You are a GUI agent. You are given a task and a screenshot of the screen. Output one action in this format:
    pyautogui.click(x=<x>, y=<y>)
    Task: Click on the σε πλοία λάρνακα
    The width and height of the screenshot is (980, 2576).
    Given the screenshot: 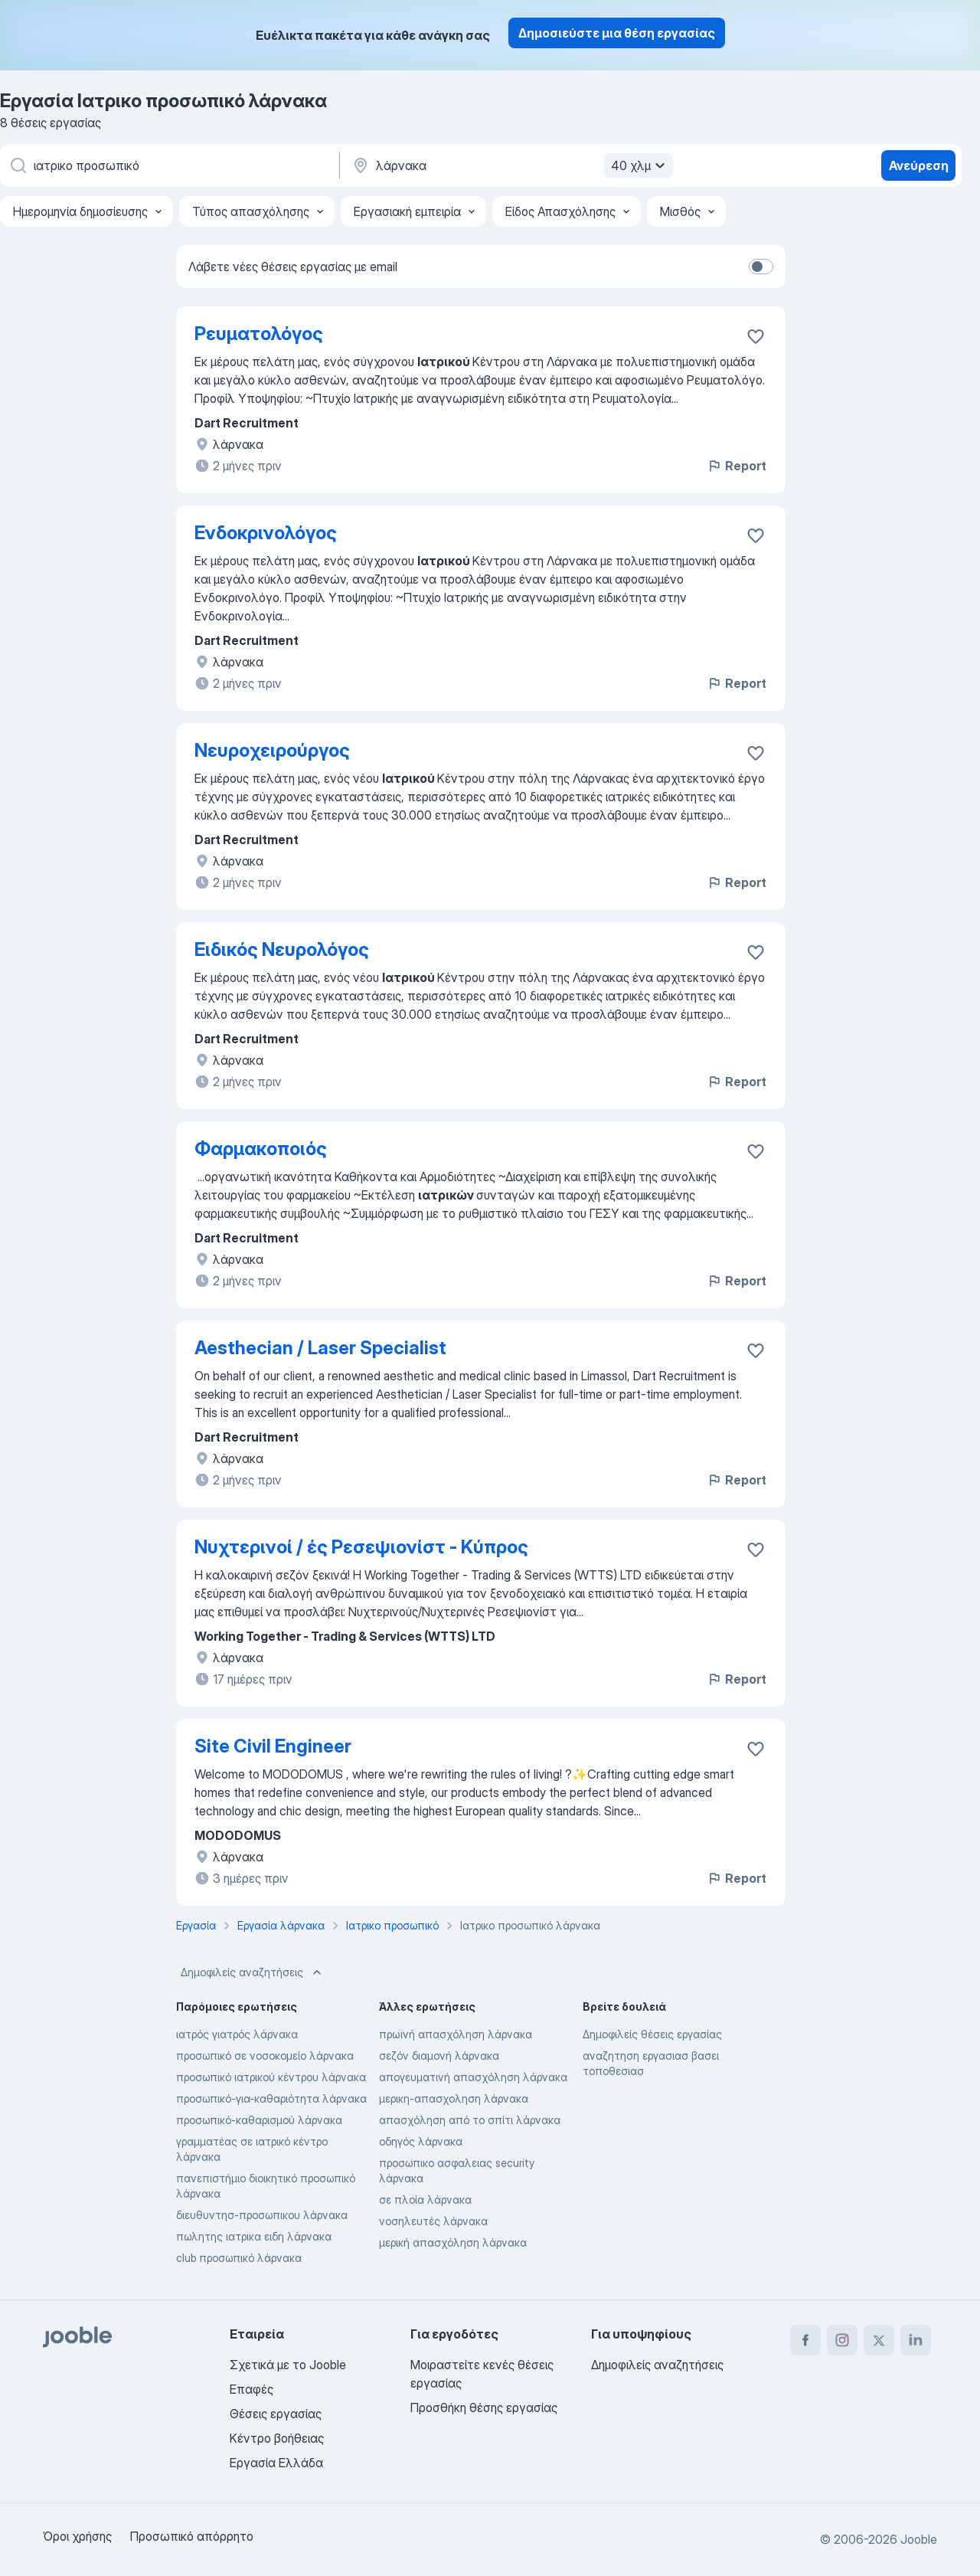 What is the action you would take?
    pyautogui.click(x=425, y=2199)
    